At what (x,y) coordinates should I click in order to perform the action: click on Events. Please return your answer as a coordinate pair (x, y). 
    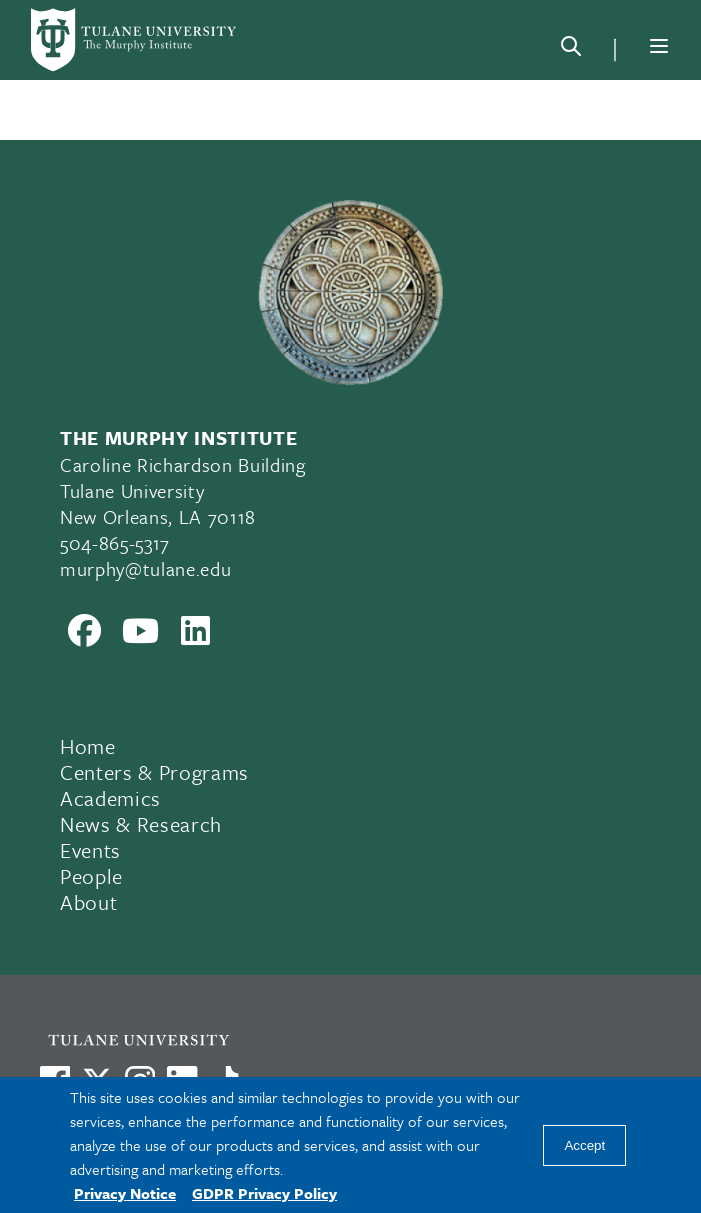
    Looking at the image, I should click on (90, 850).